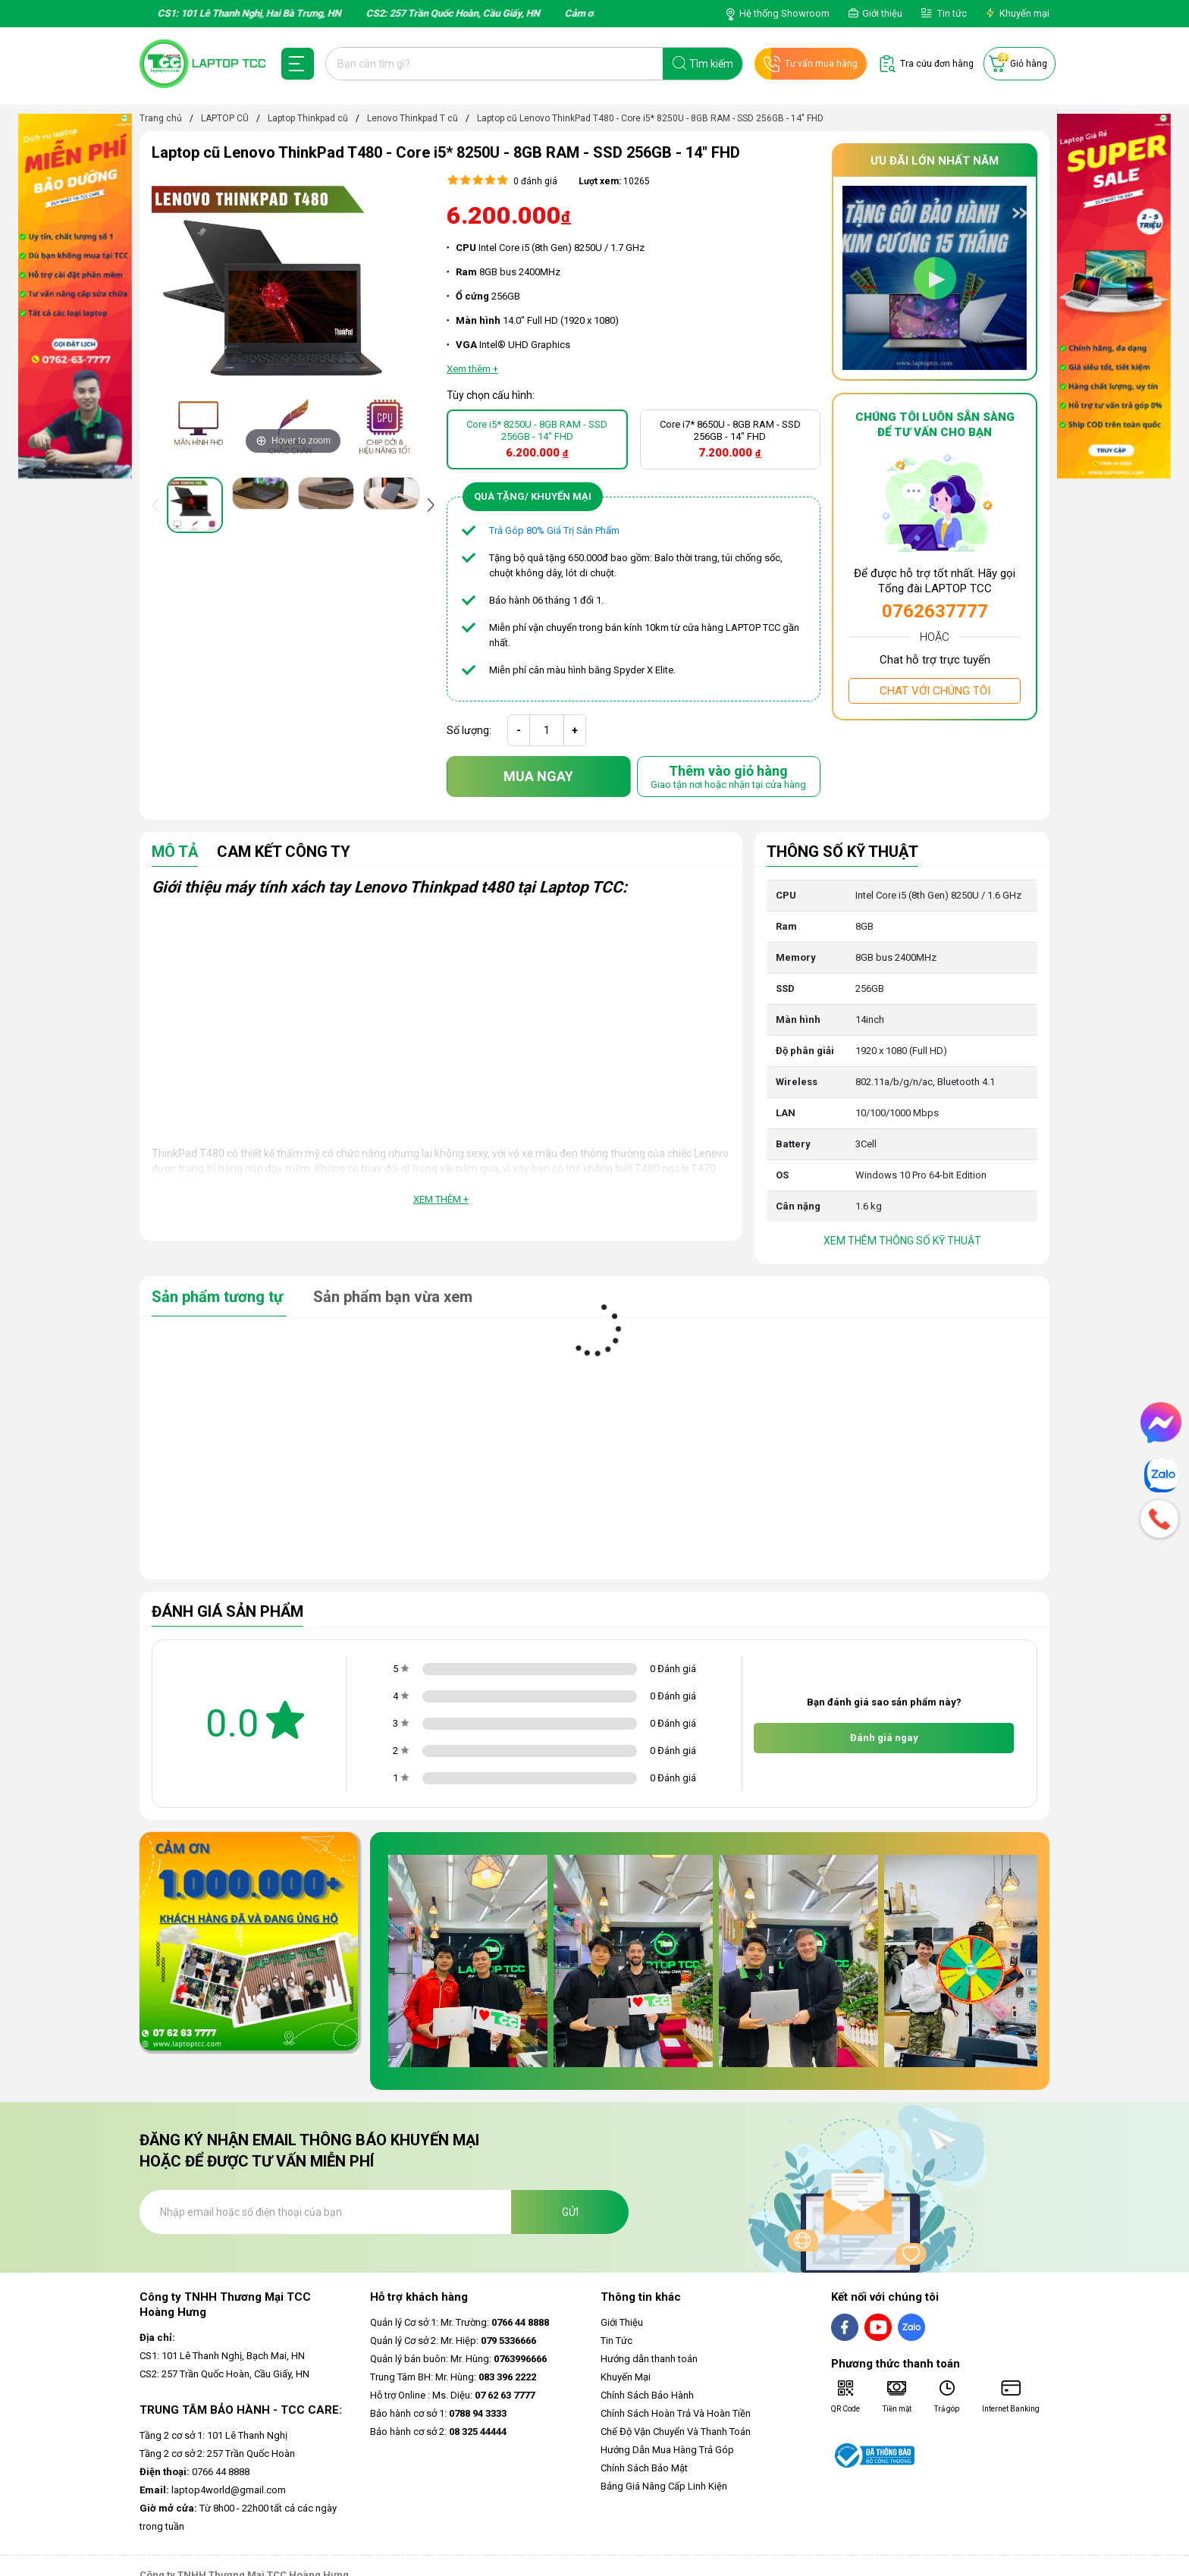  What do you see at coordinates (453, 2377) in the screenshot?
I see `Trung Tâm BH: Mr. Hùng:` at bounding box center [453, 2377].